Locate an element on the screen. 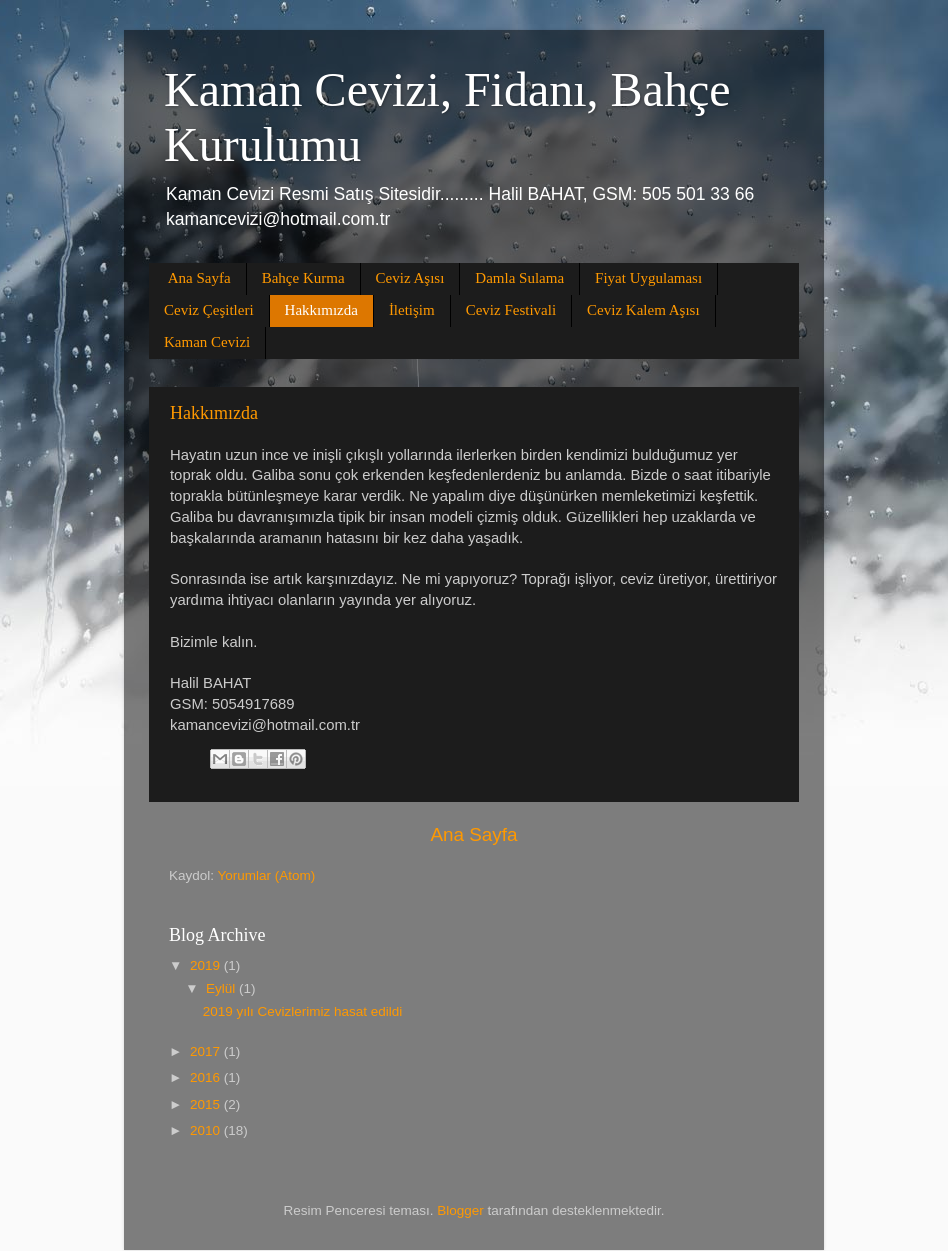 This screenshot has width=948, height=1251. Ceviz Festivali is located at coordinates (511, 310).